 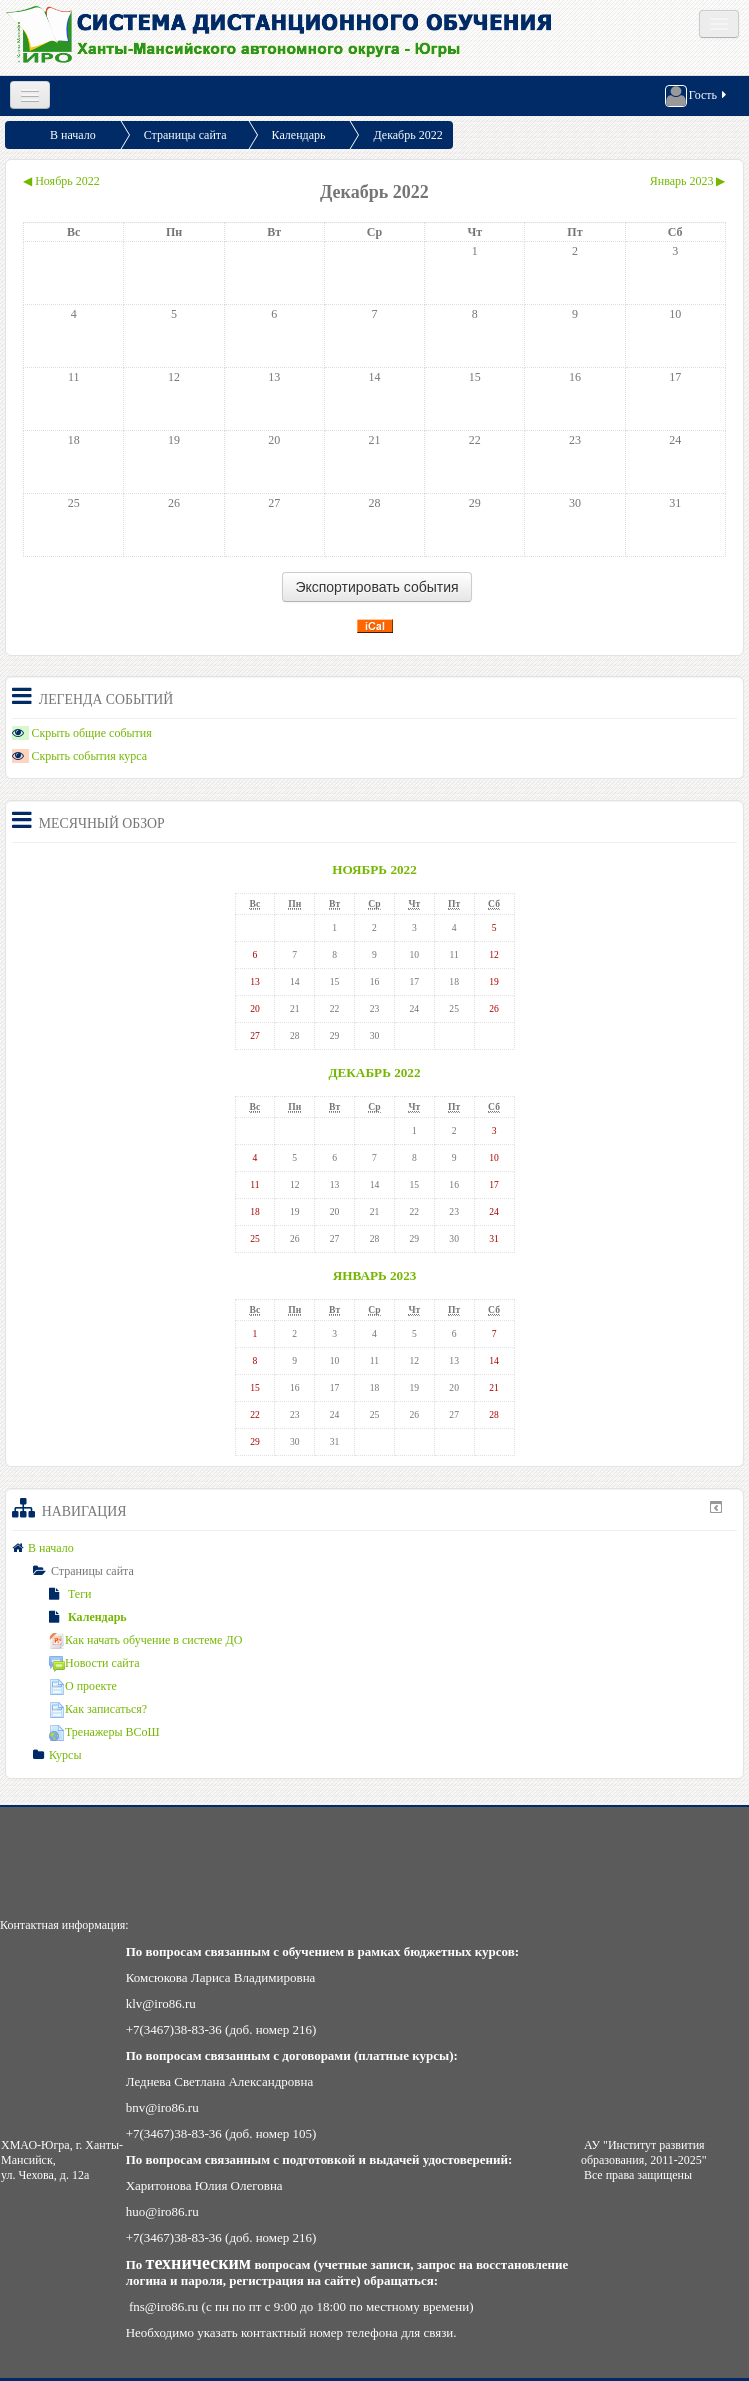 I want to click on Ноябрь 2022, so click(x=374, y=869).